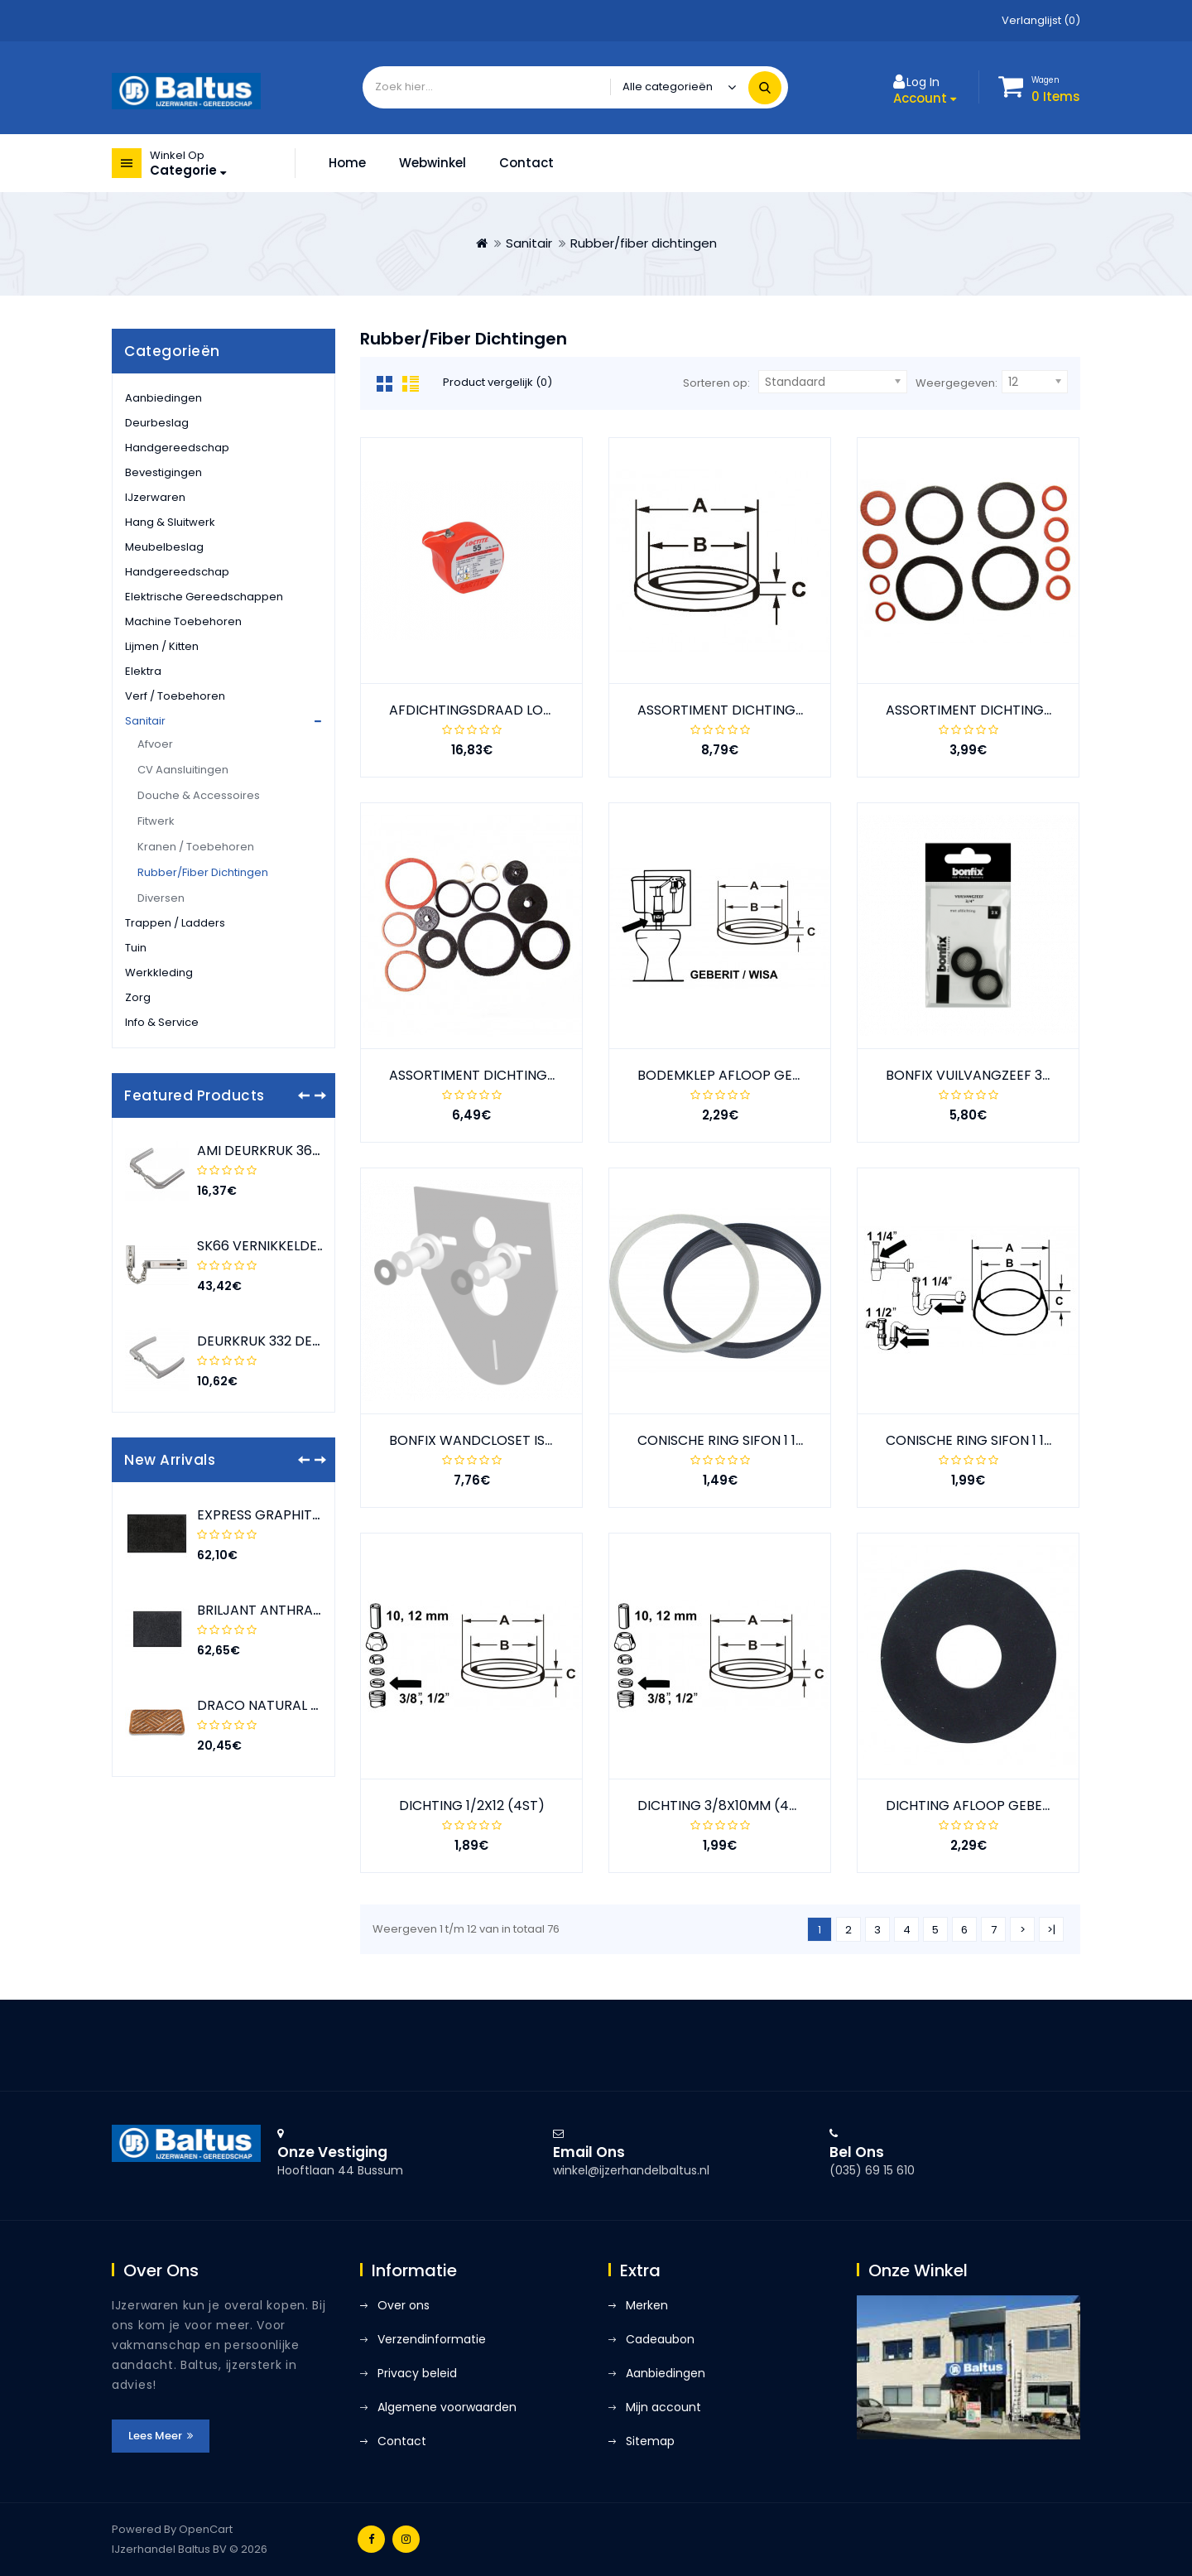  What do you see at coordinates (308, 1514) in the screenshot?
I see `EXPRESS GRAPHITE 90X150 ROLLED` at bounding box center [308, 1514].